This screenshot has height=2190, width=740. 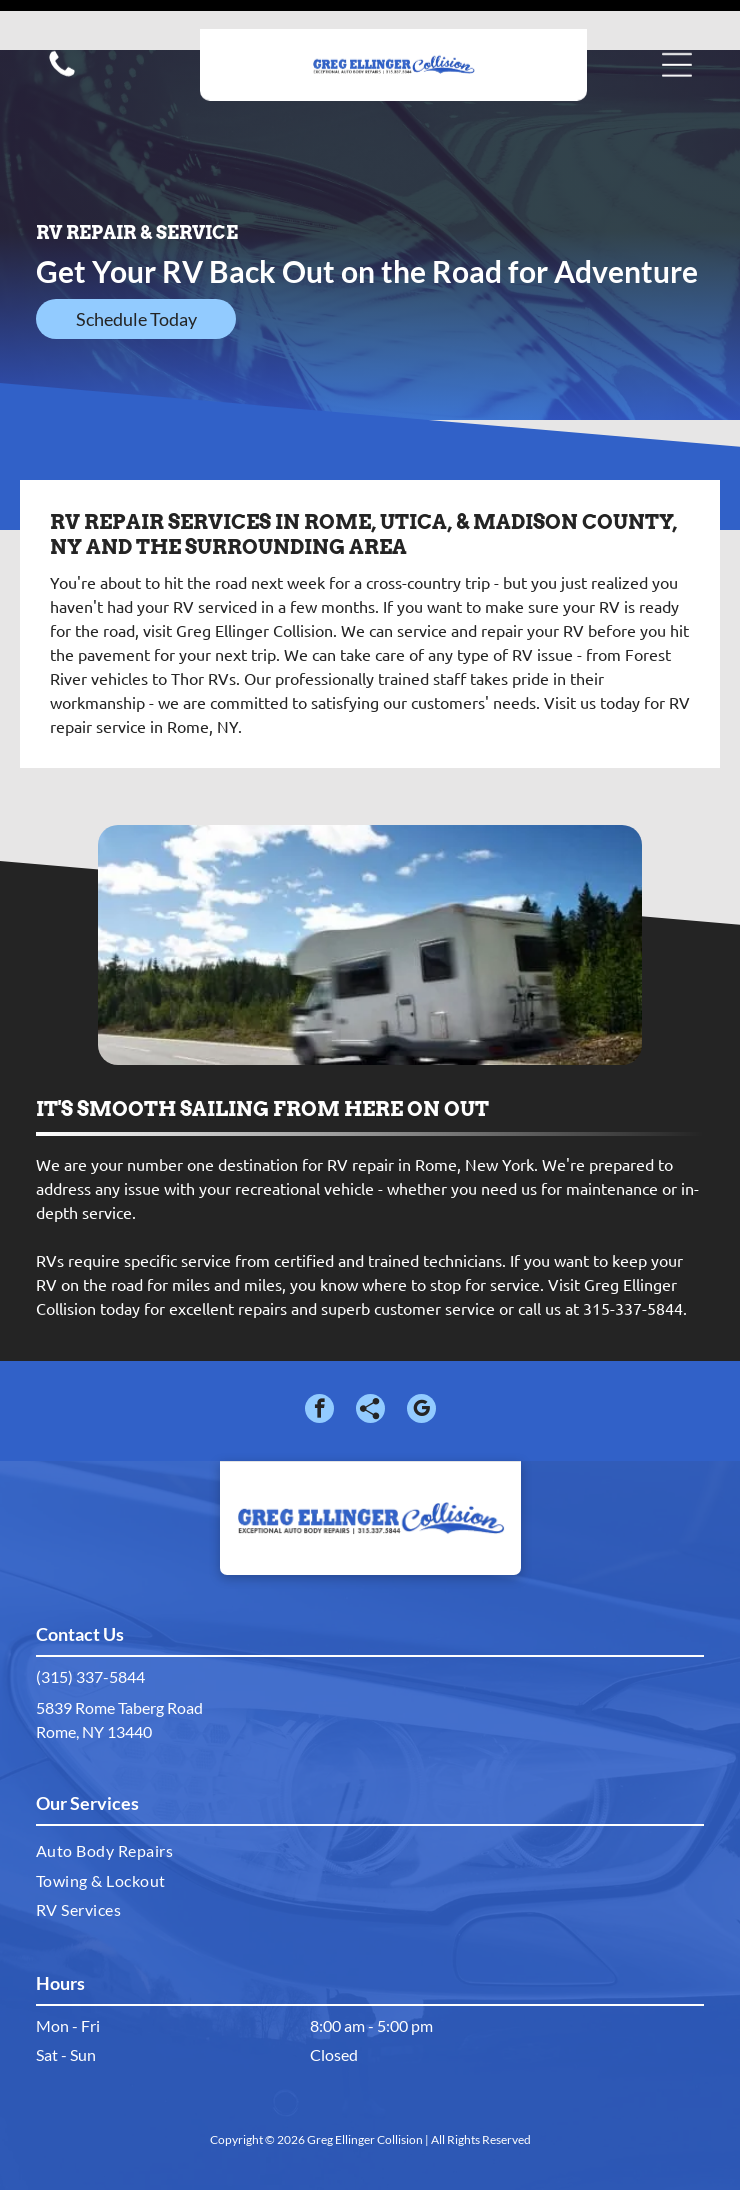 I want to click on [Call us icon: Black silhouette of a telephone handset.], so click(x=62, y=45).